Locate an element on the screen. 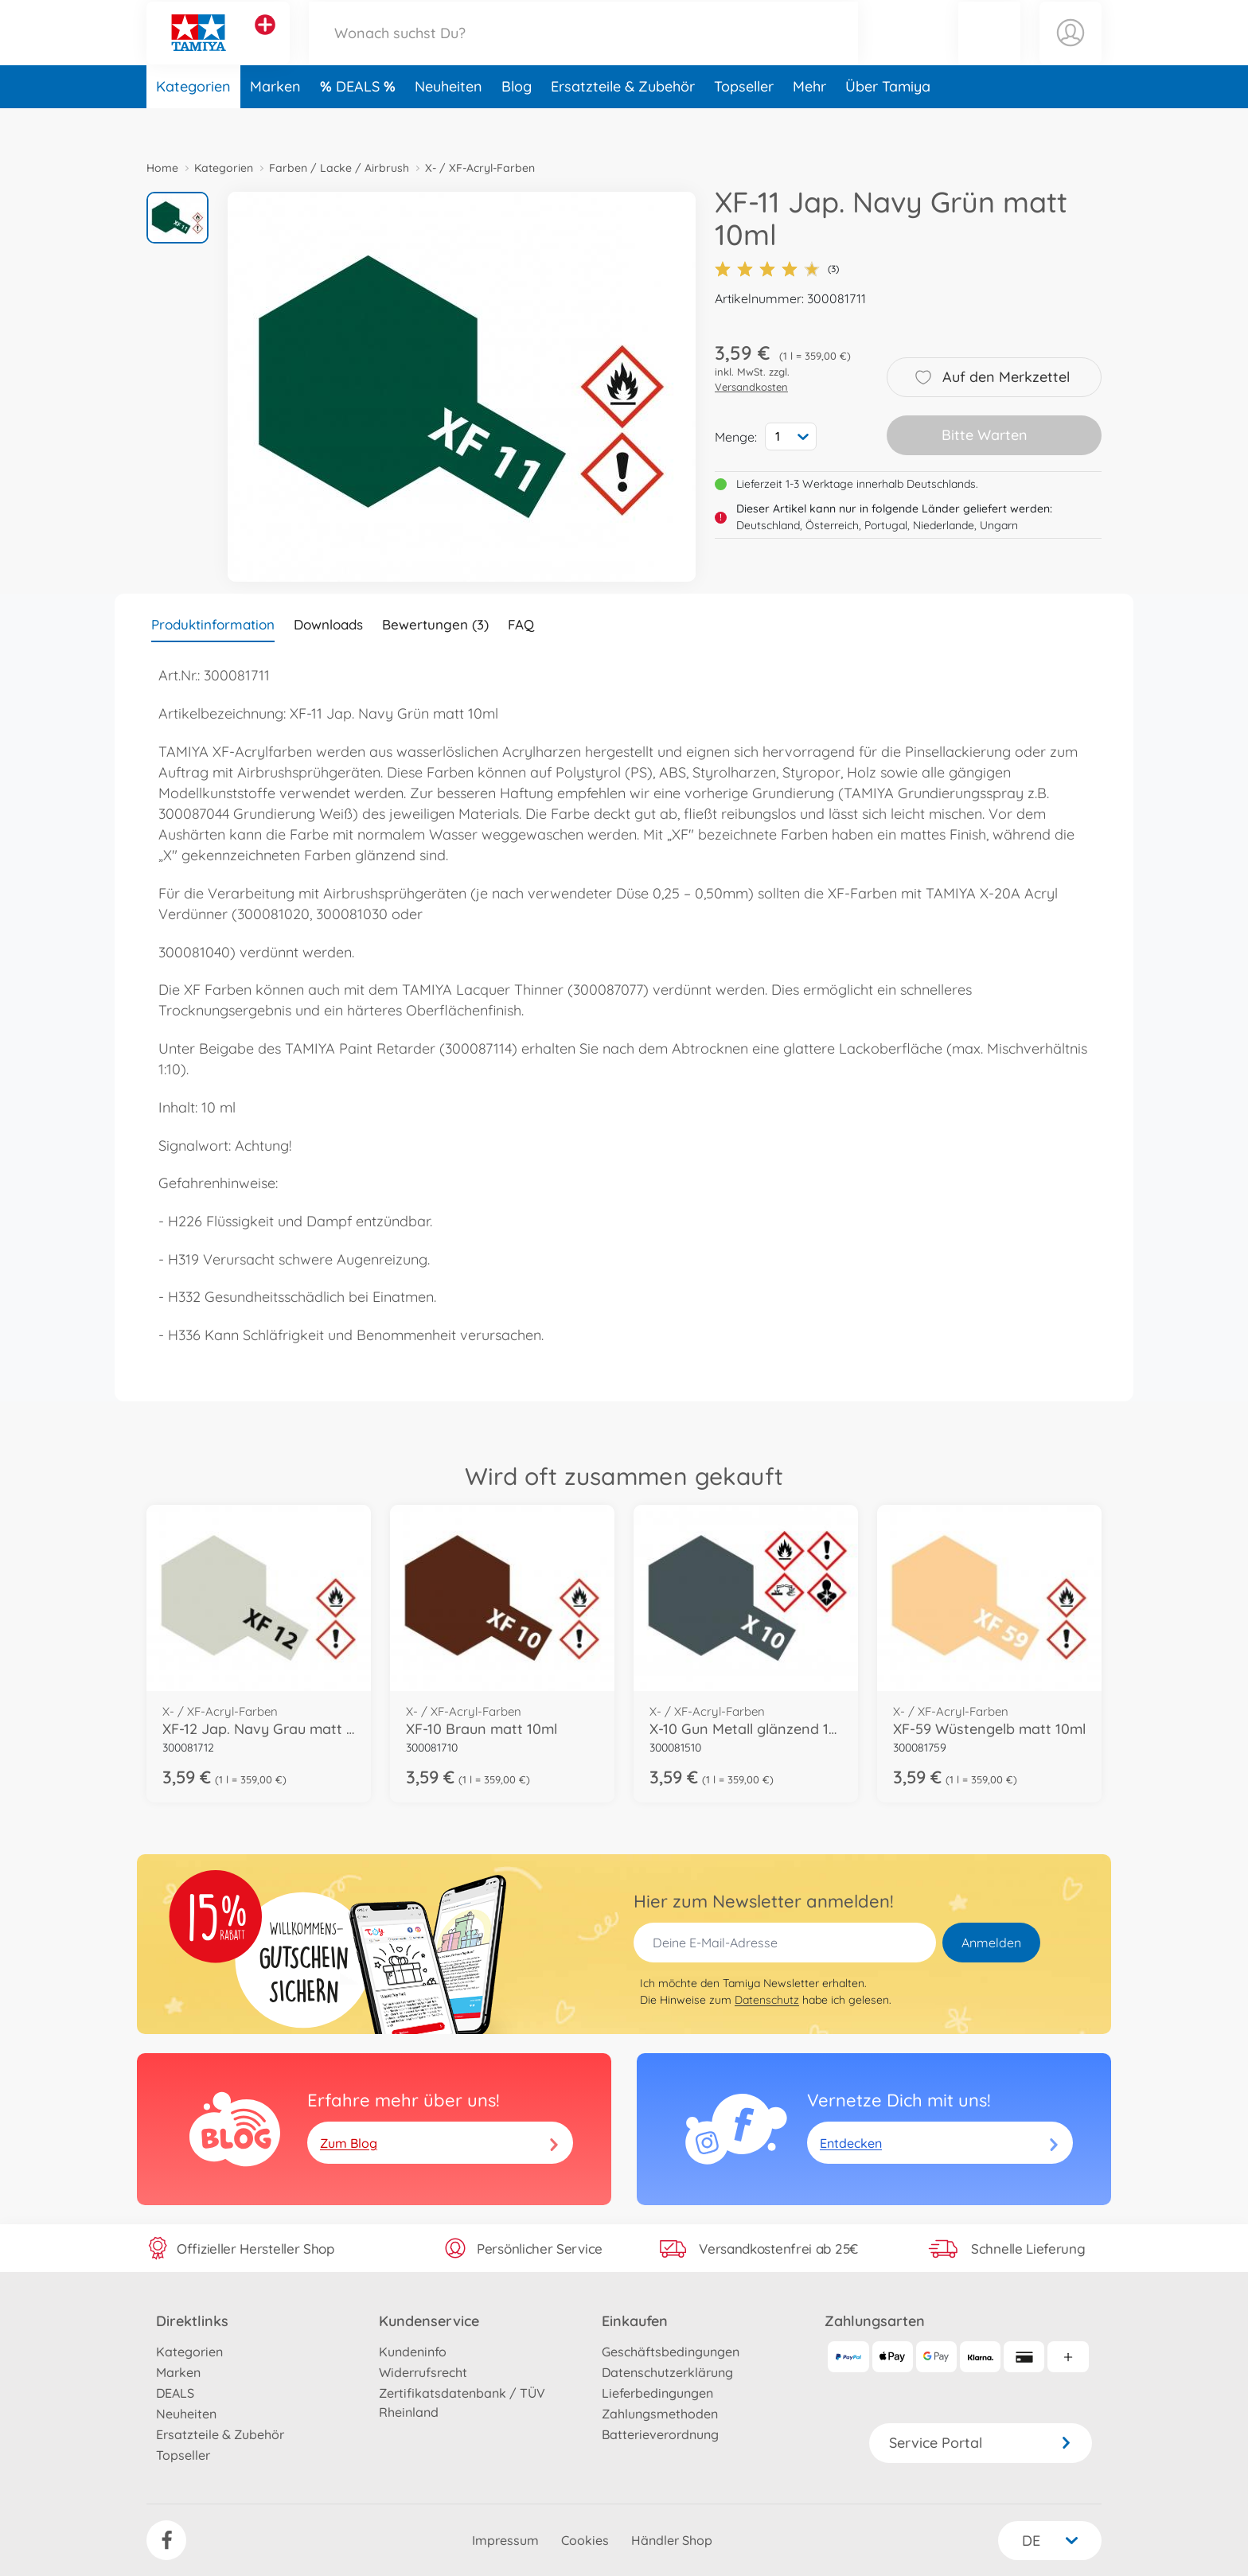  Impressum is located at coordinates (505, 2540).